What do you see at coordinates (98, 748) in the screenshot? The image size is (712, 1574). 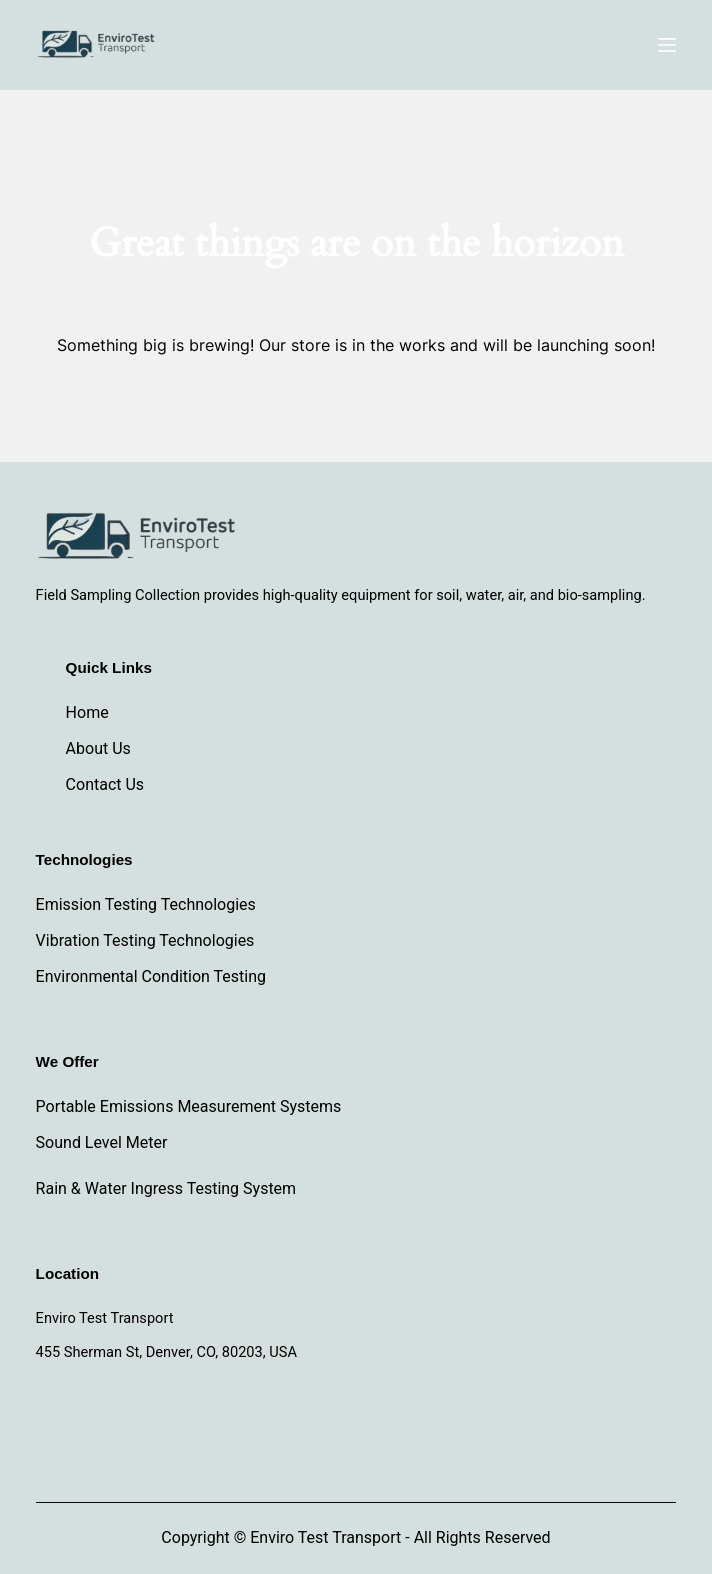 I see `About Us` at bounding box center [98, 748].